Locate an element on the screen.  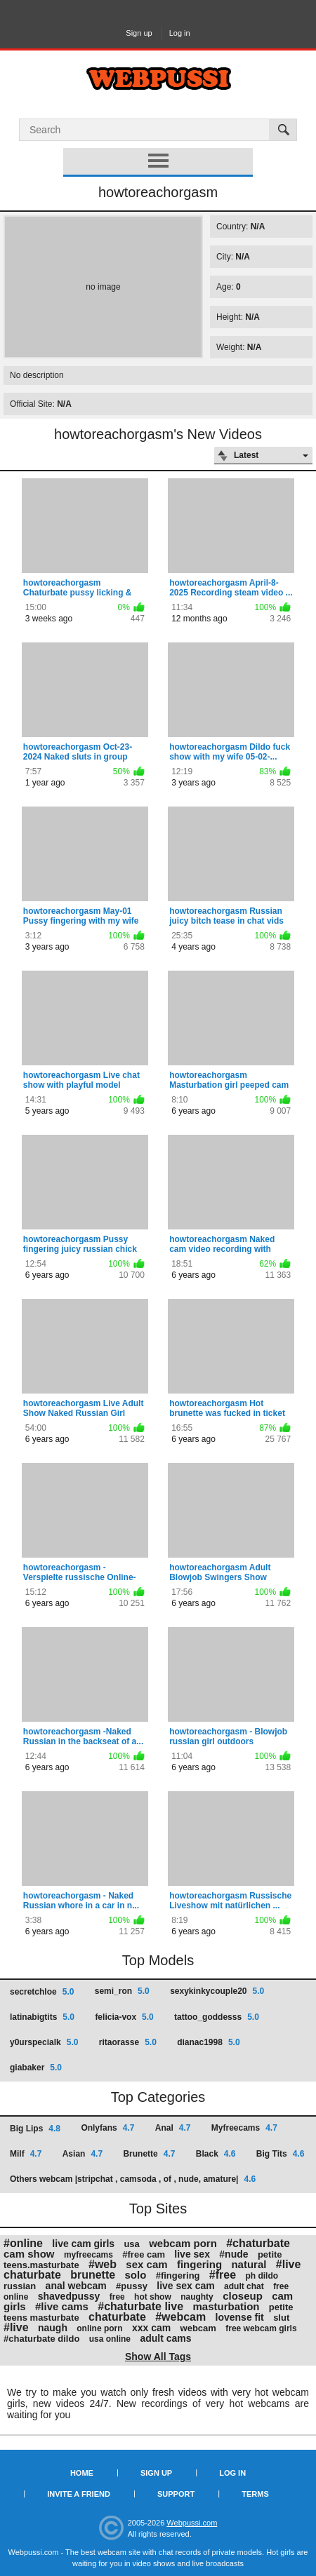
cam show is located at coordinates (29, 2254).